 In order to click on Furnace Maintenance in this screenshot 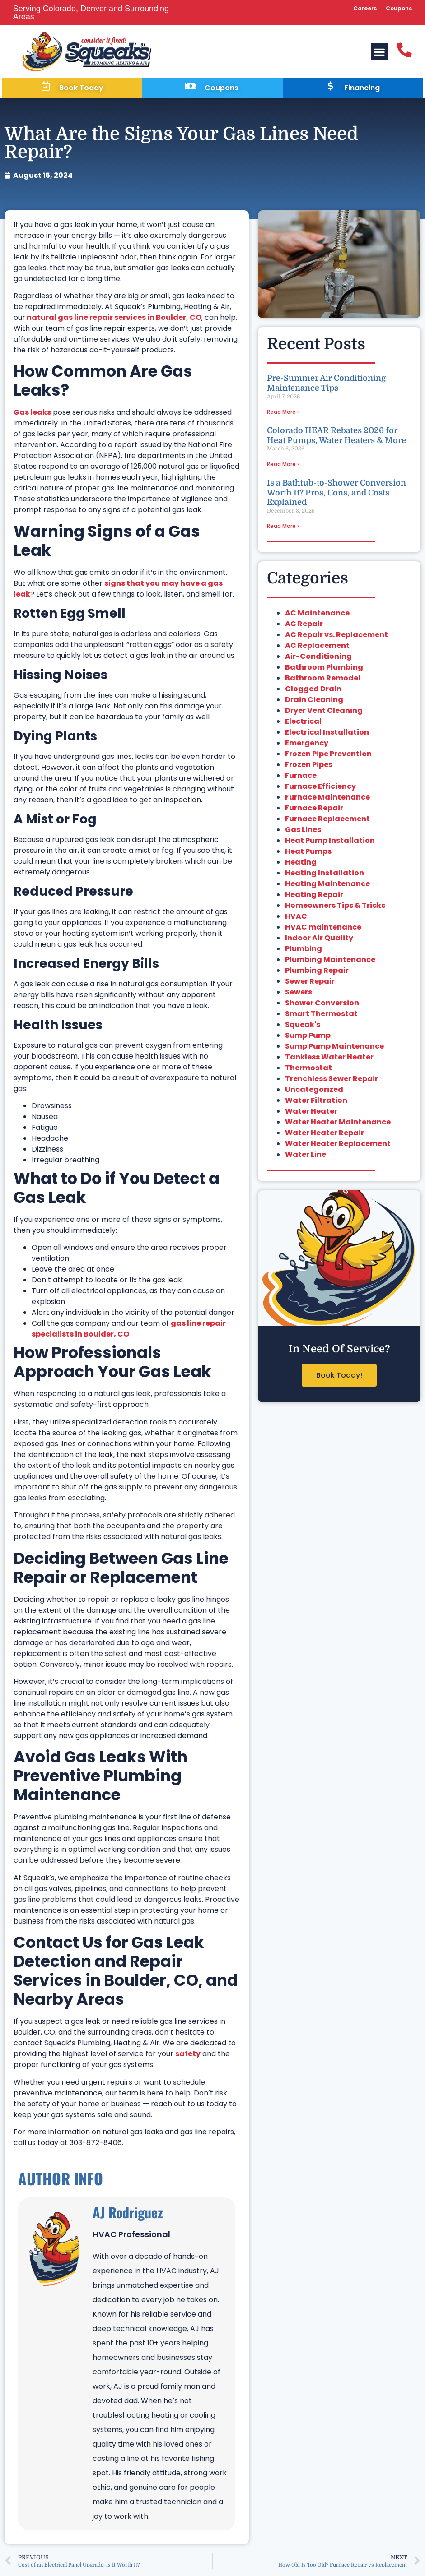, I will do `click(327, 799)`.